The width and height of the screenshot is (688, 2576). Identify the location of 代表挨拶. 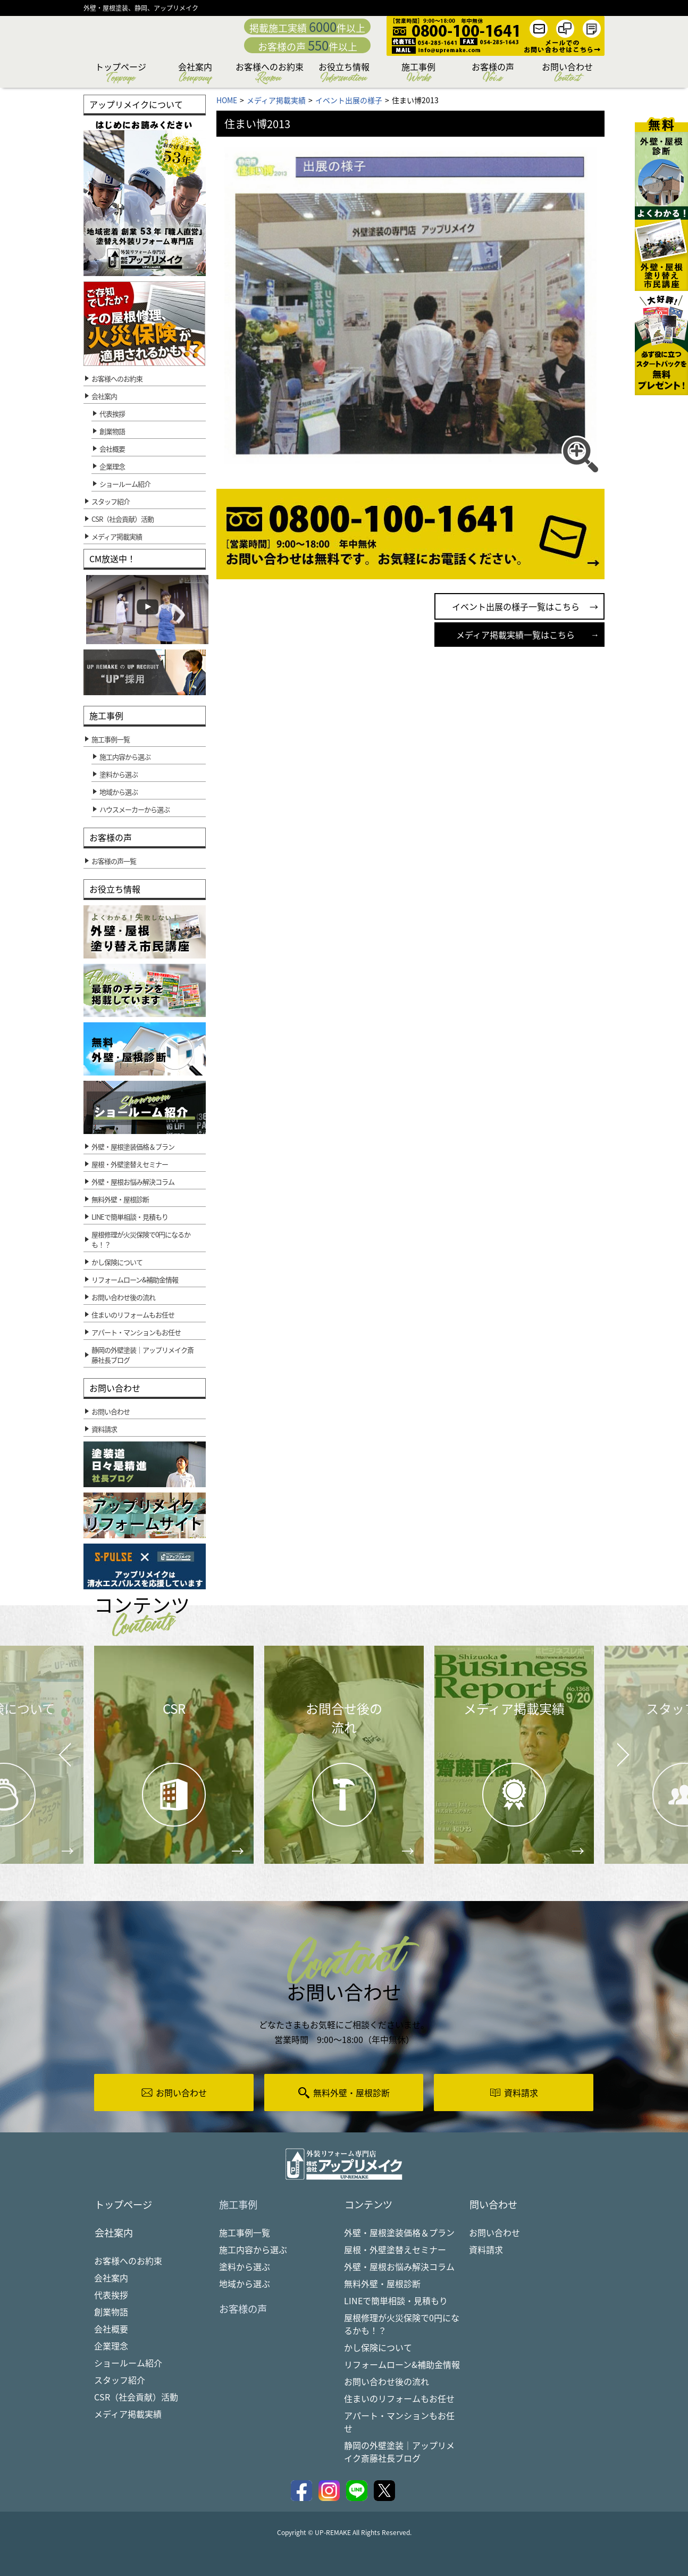
(112, 414).